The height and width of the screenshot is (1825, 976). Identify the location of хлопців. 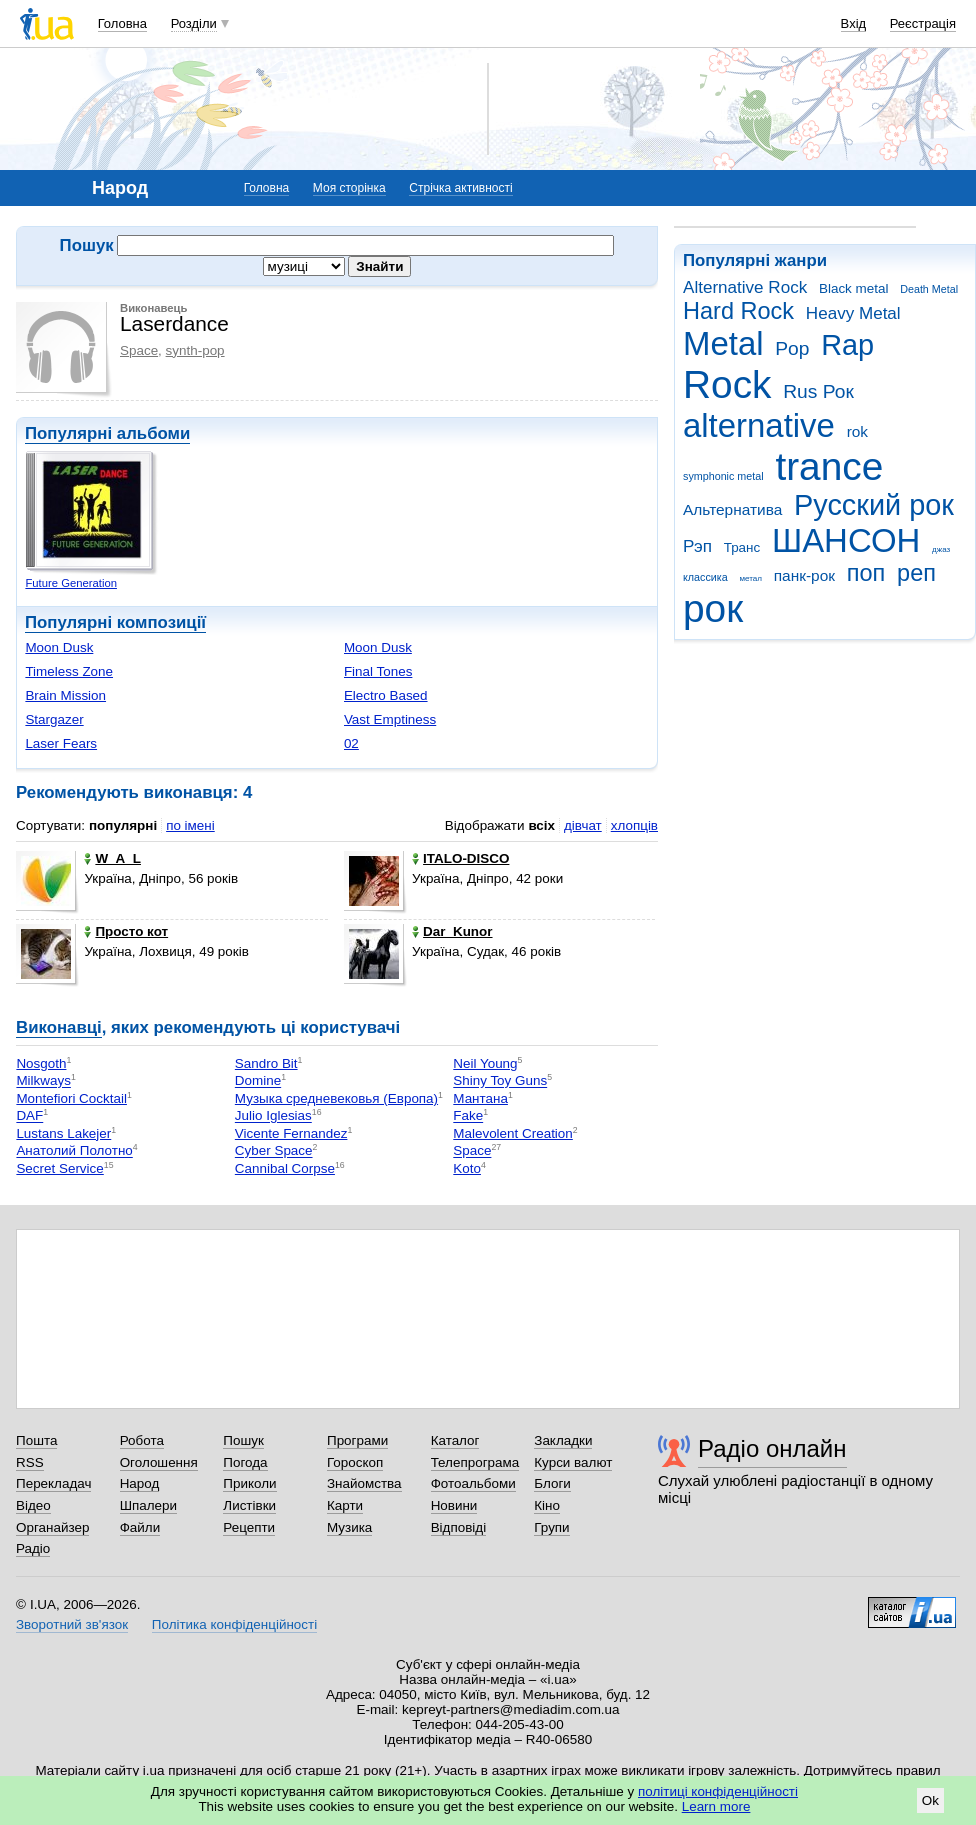
(634, 825).